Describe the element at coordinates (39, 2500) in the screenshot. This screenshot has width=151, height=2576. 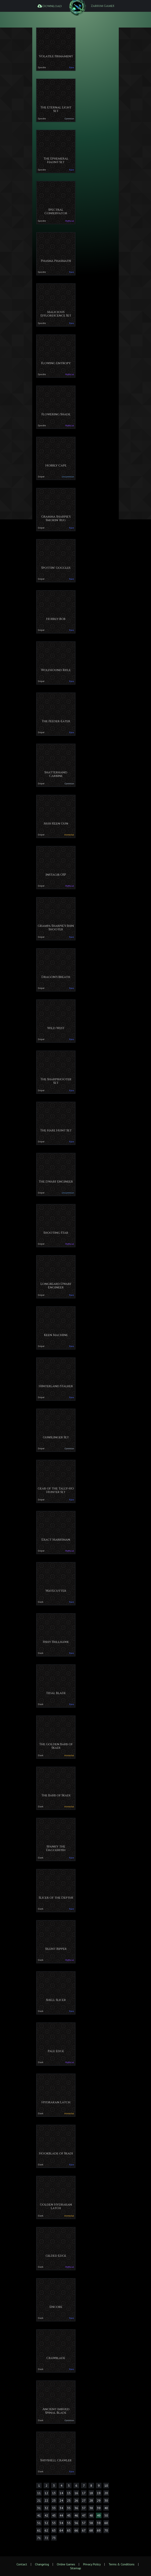
I see `21` at that location.